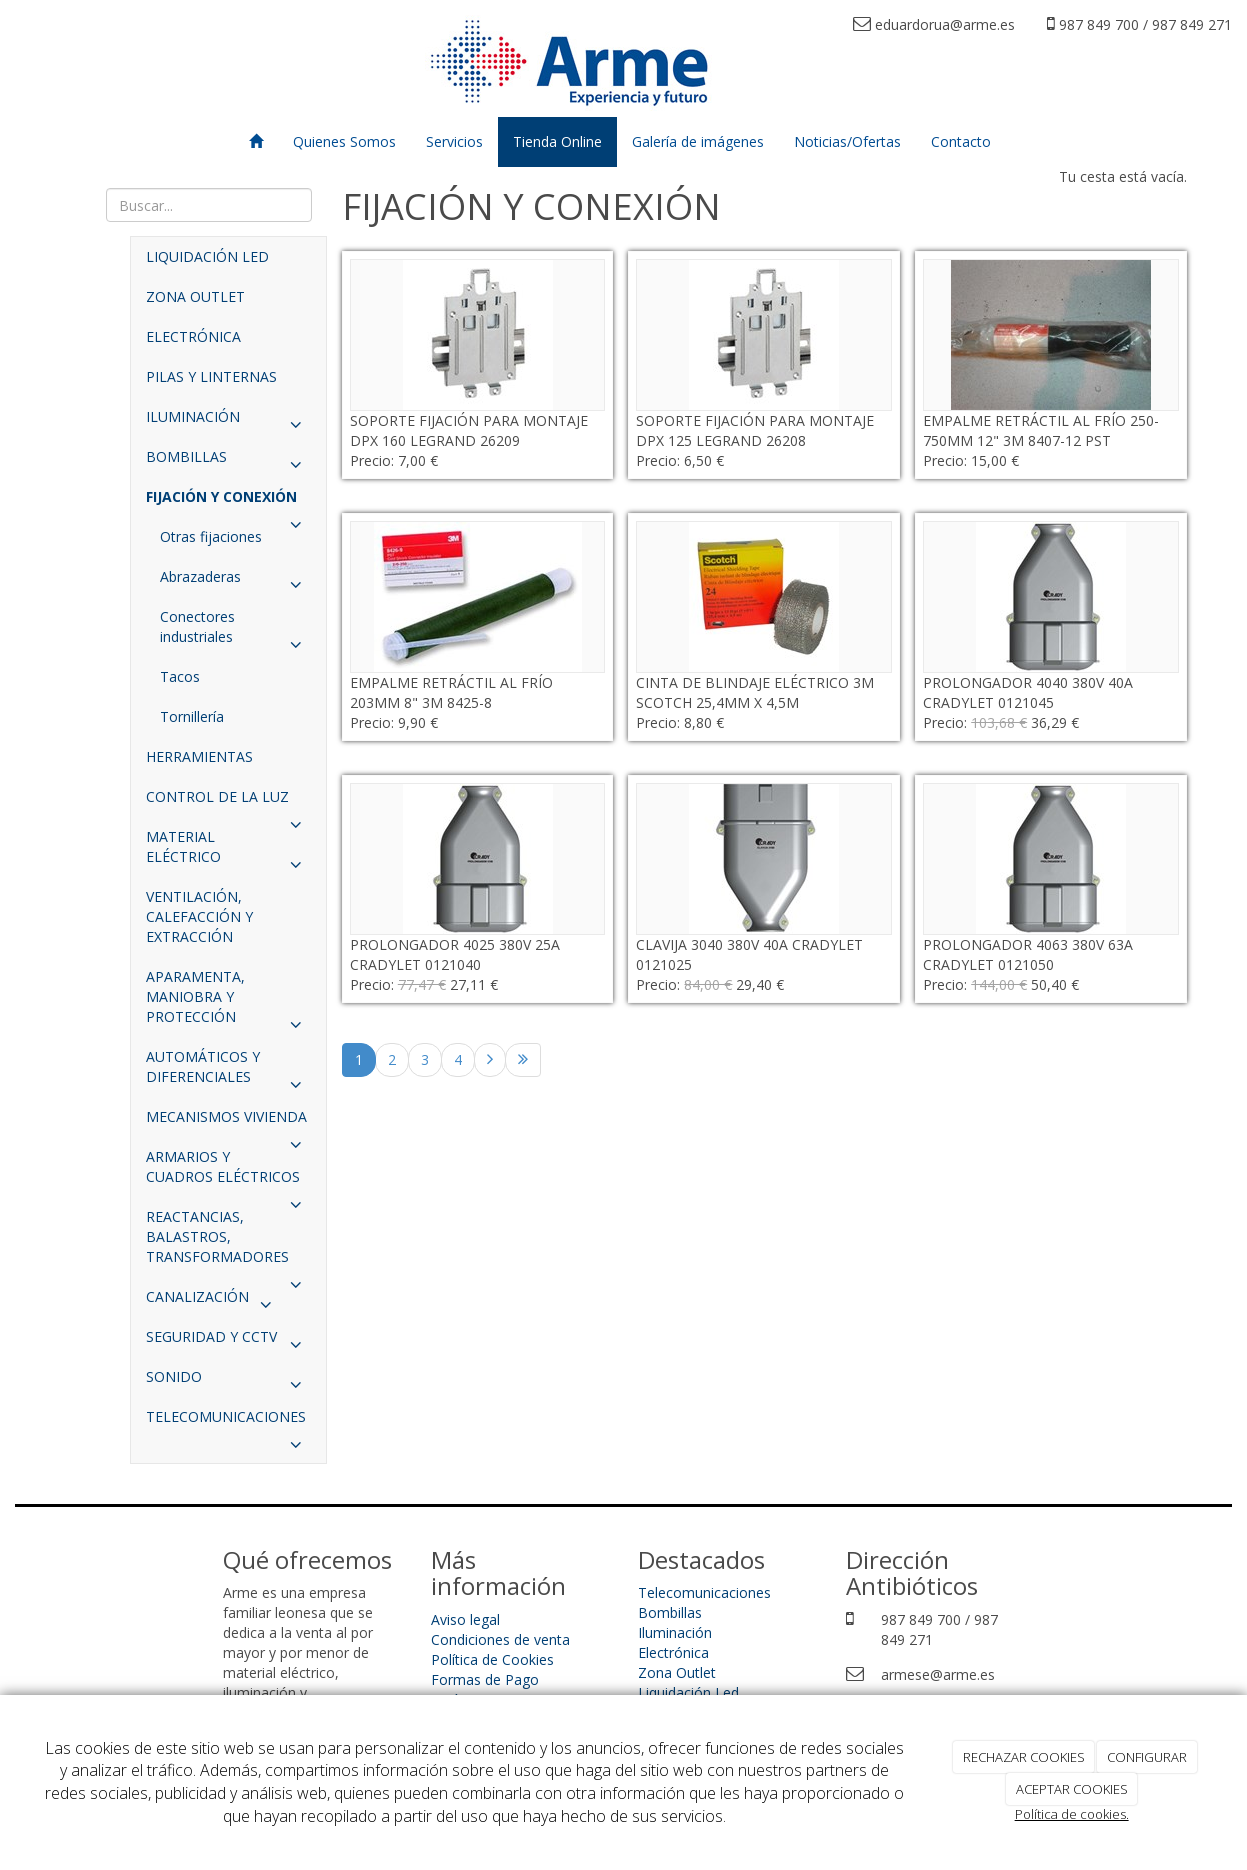 Image resolution: width=1247 pixels, height=1870 pixels. I want to click on Política de cookies., so click(1072, 1814).